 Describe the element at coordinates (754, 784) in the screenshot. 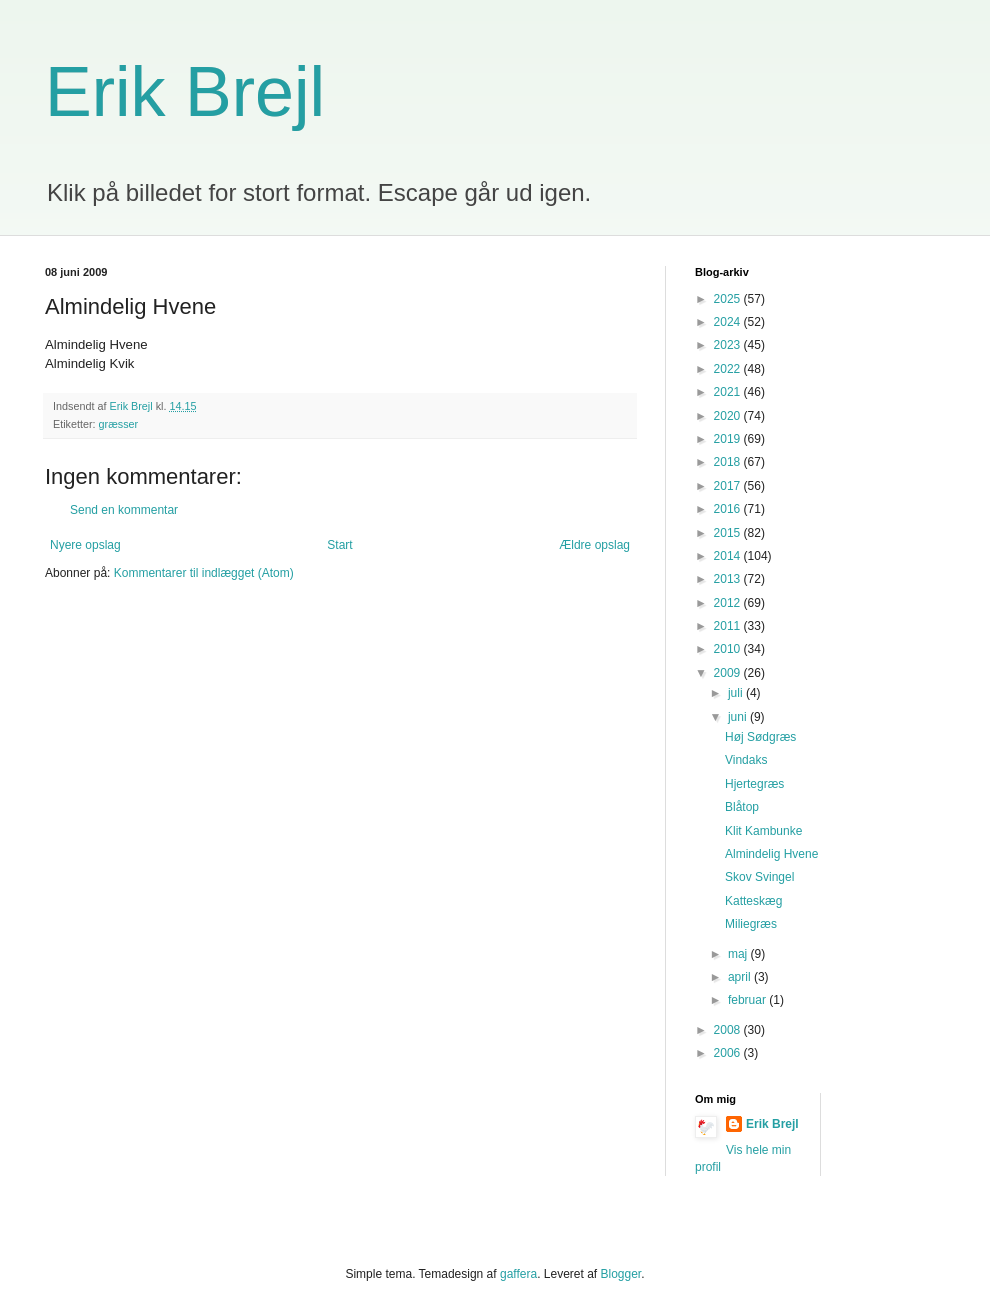

I see `Hjertegræs` at that location.